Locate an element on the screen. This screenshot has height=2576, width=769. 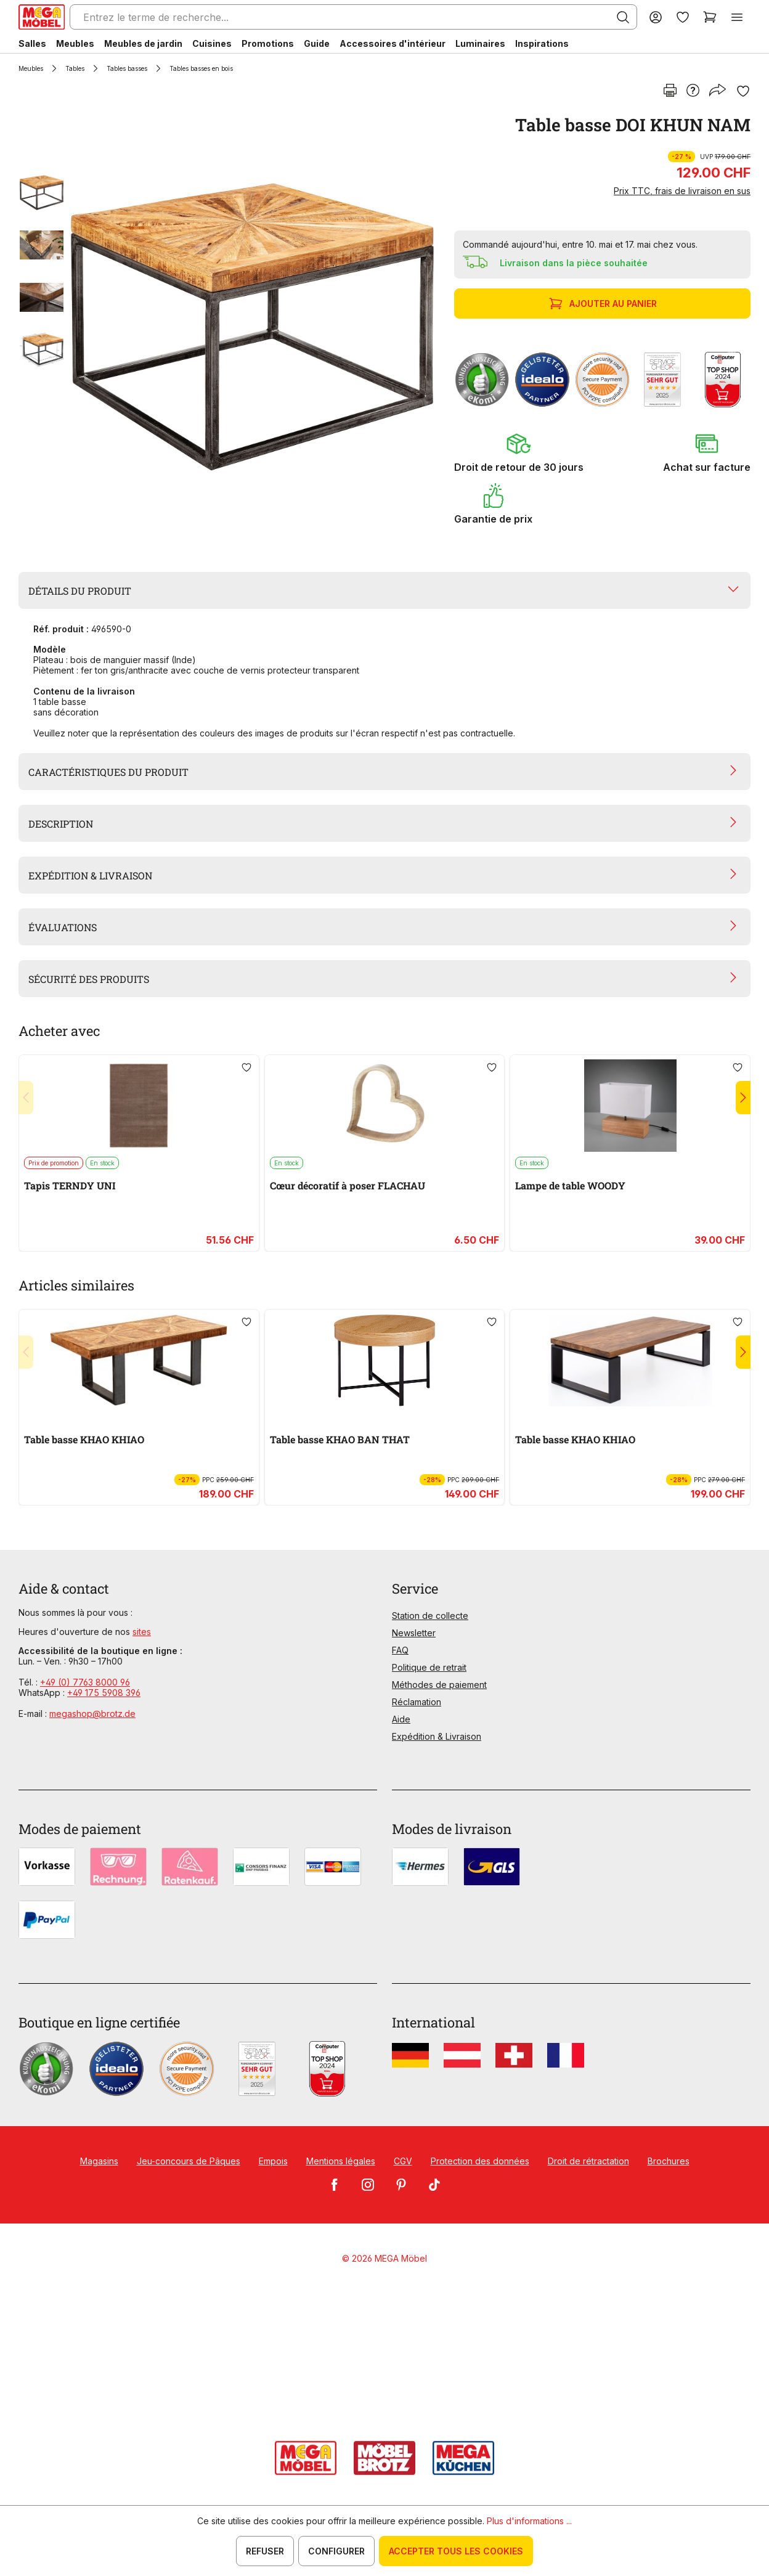
Mentions légales is located at coordinates (340, 2161).